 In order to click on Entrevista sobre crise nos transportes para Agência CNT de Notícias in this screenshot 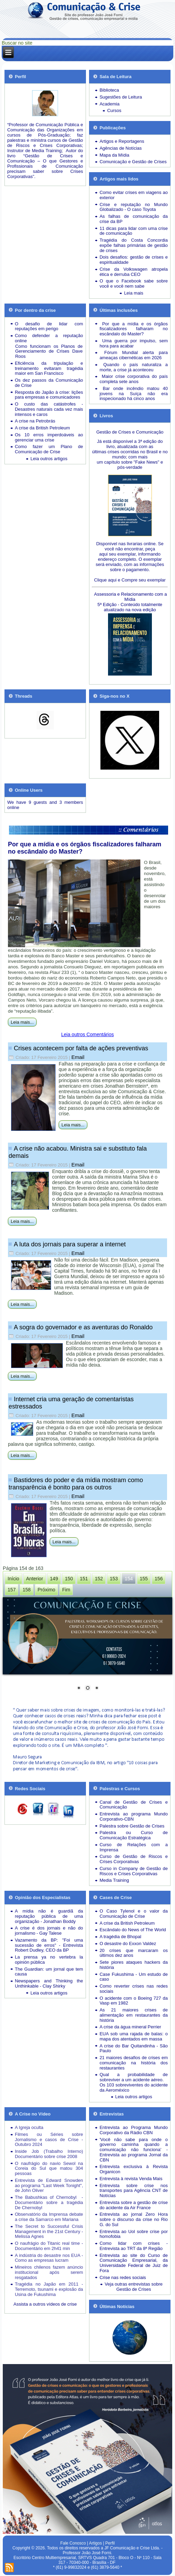, I will do `click(133, 2190)`.